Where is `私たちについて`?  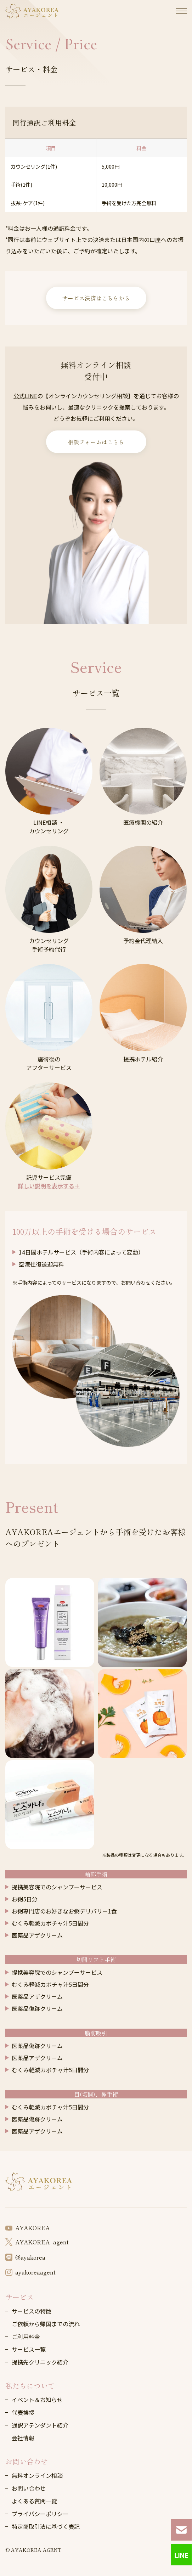
私たちについて is located at coordinates (30, 2385).